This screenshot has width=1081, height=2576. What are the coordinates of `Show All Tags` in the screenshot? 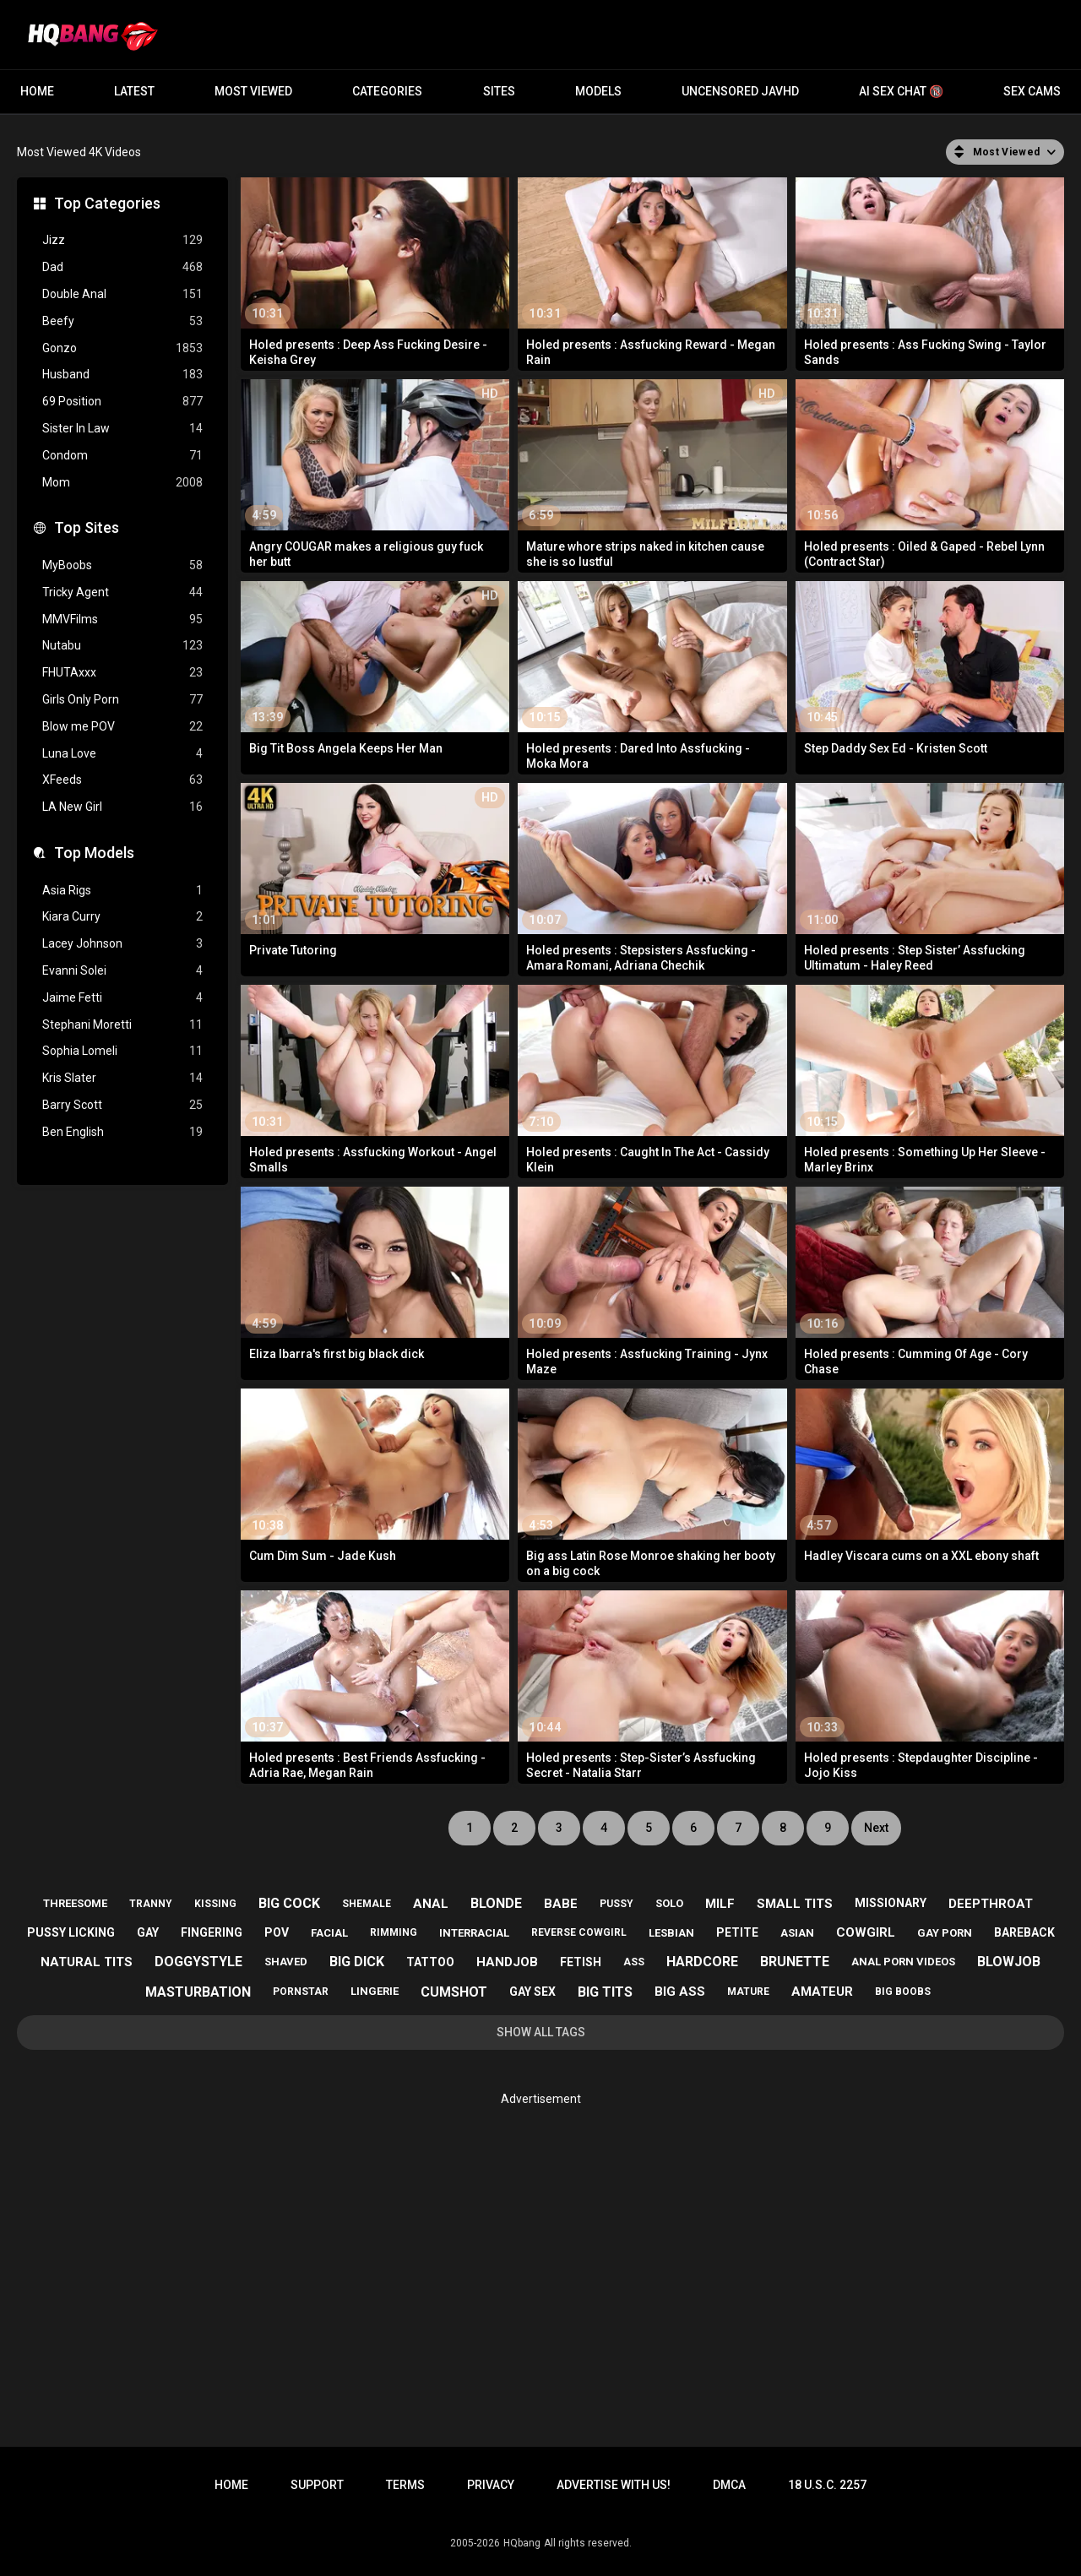 It's located at (541, 2032).